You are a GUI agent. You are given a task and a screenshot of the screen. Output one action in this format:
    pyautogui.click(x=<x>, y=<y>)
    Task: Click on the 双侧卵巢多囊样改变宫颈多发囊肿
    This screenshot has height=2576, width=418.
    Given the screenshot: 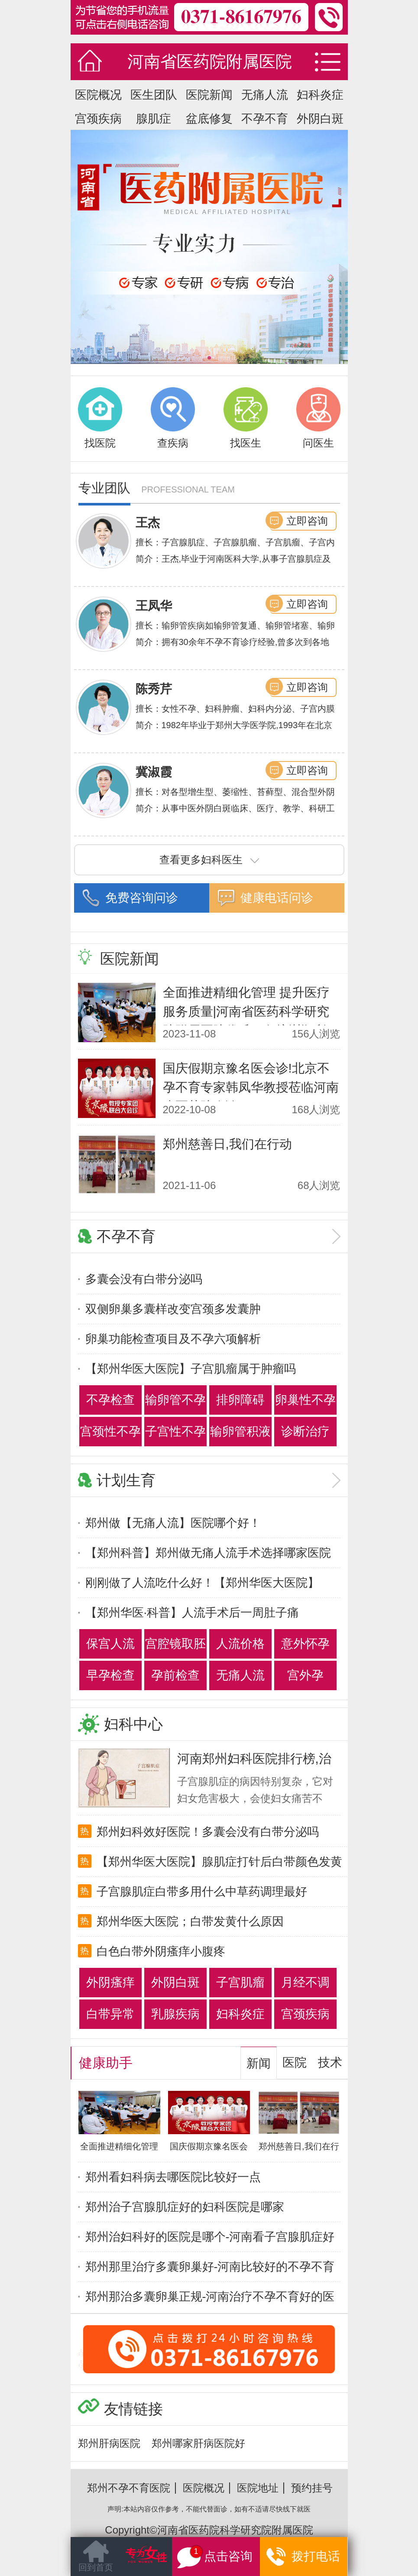 What is the action you would take?
    pyautogui.click(x=173, y=1309)
    